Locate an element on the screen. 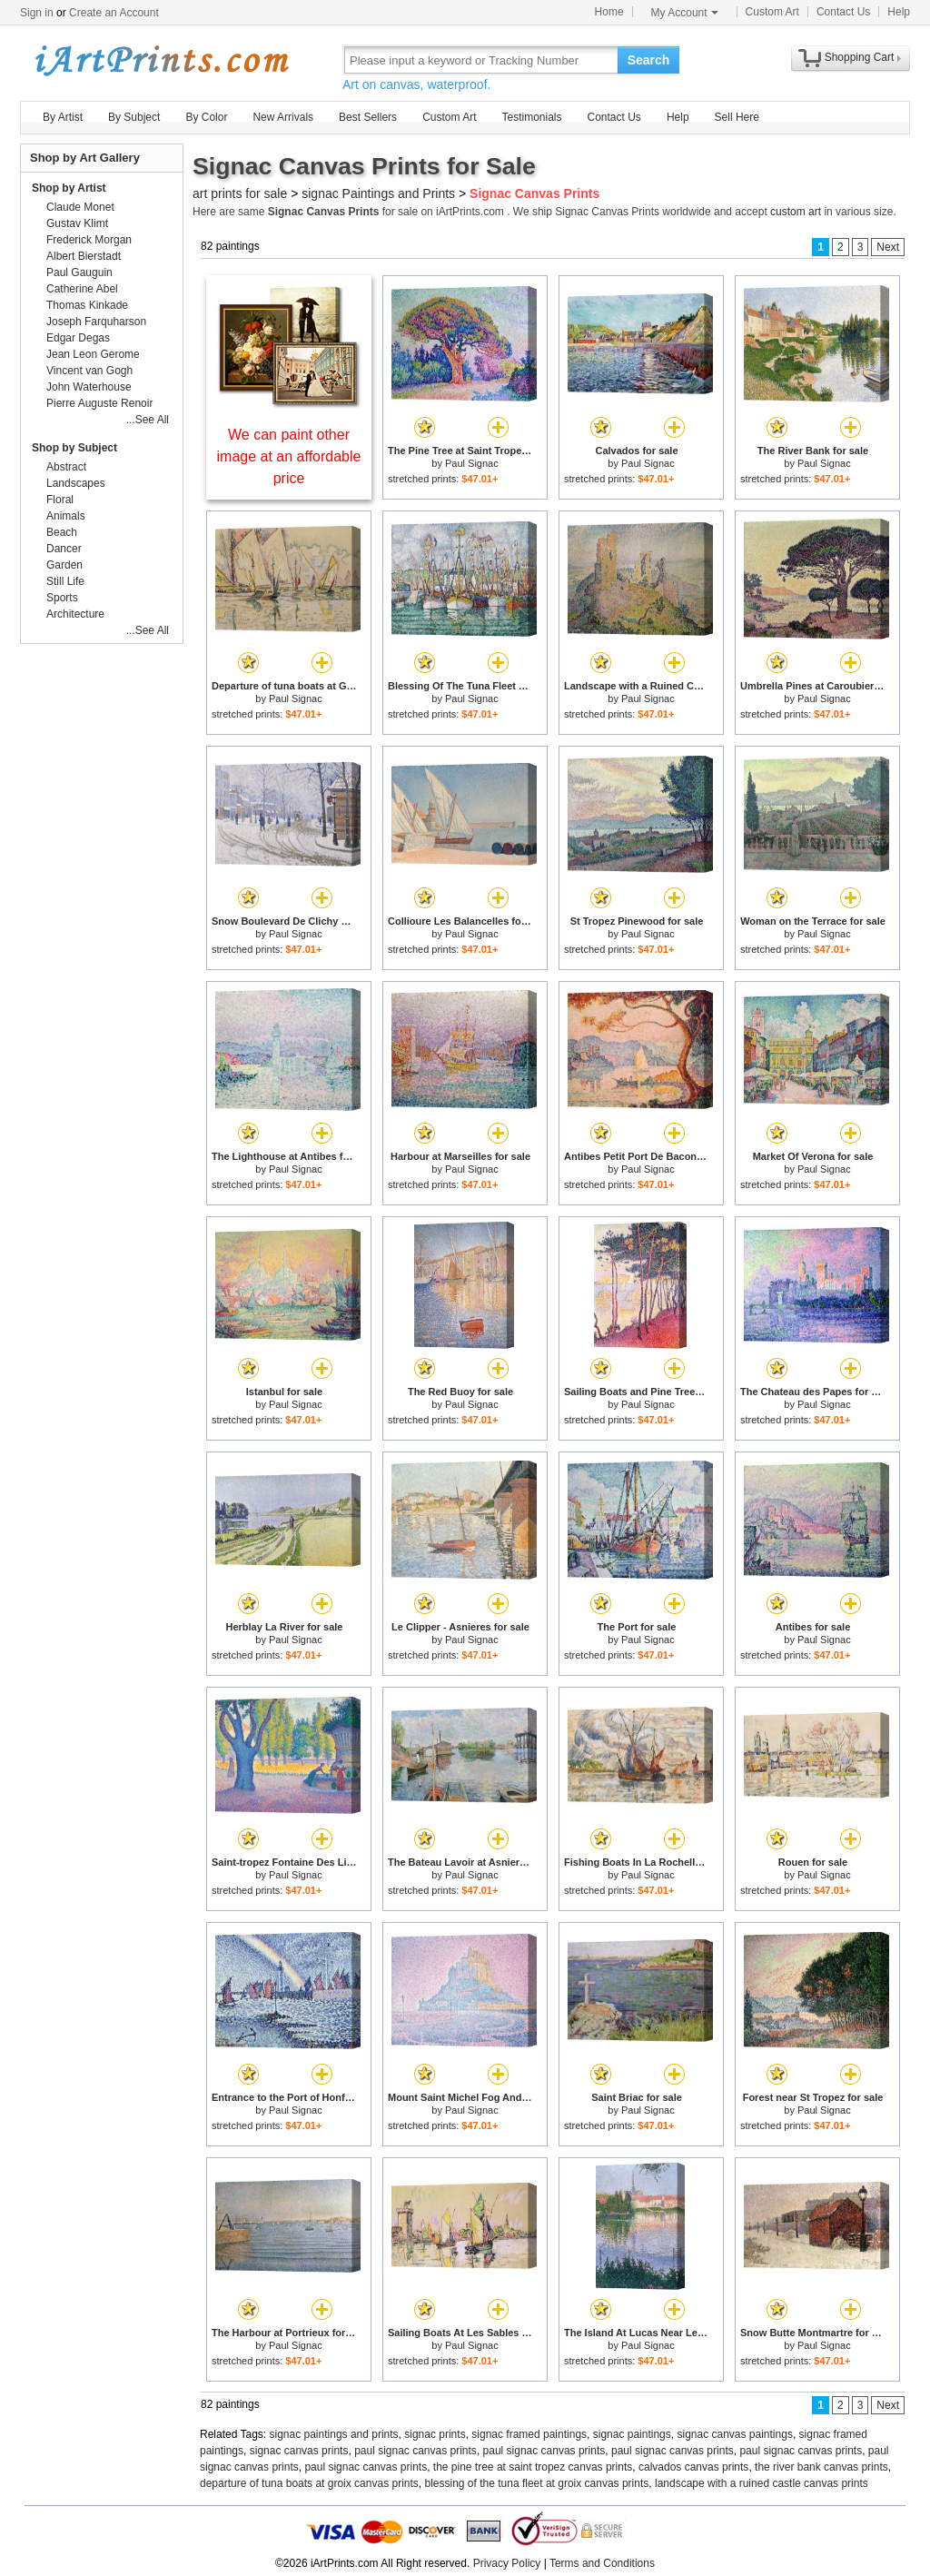 Image resolution: width=930 pixels, height=2576 pixels. paul signac canvas prints is located at coordinates (415, 2450).